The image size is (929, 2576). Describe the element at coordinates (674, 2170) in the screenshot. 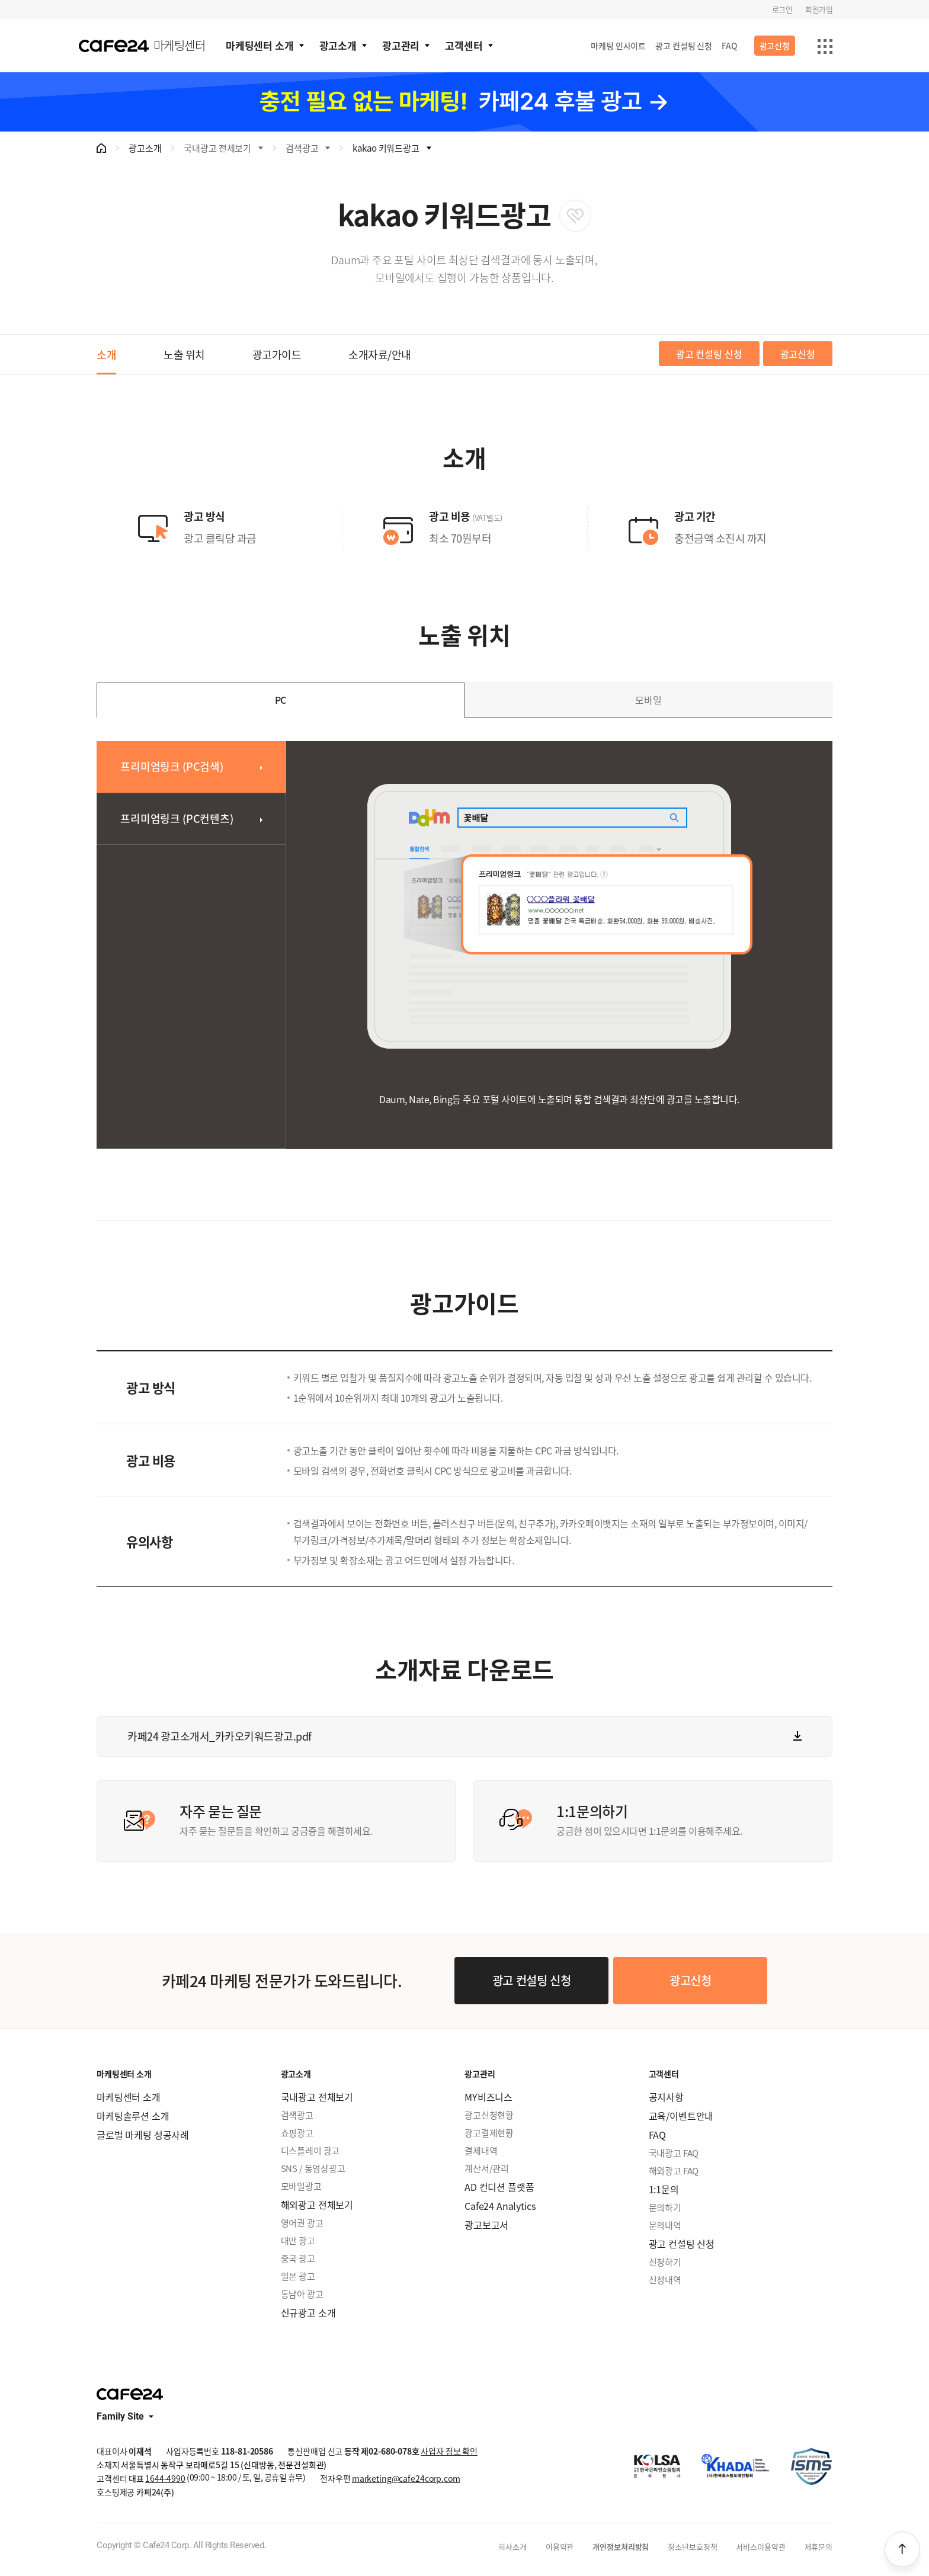

I see `해외광고 FAQ` at that location.